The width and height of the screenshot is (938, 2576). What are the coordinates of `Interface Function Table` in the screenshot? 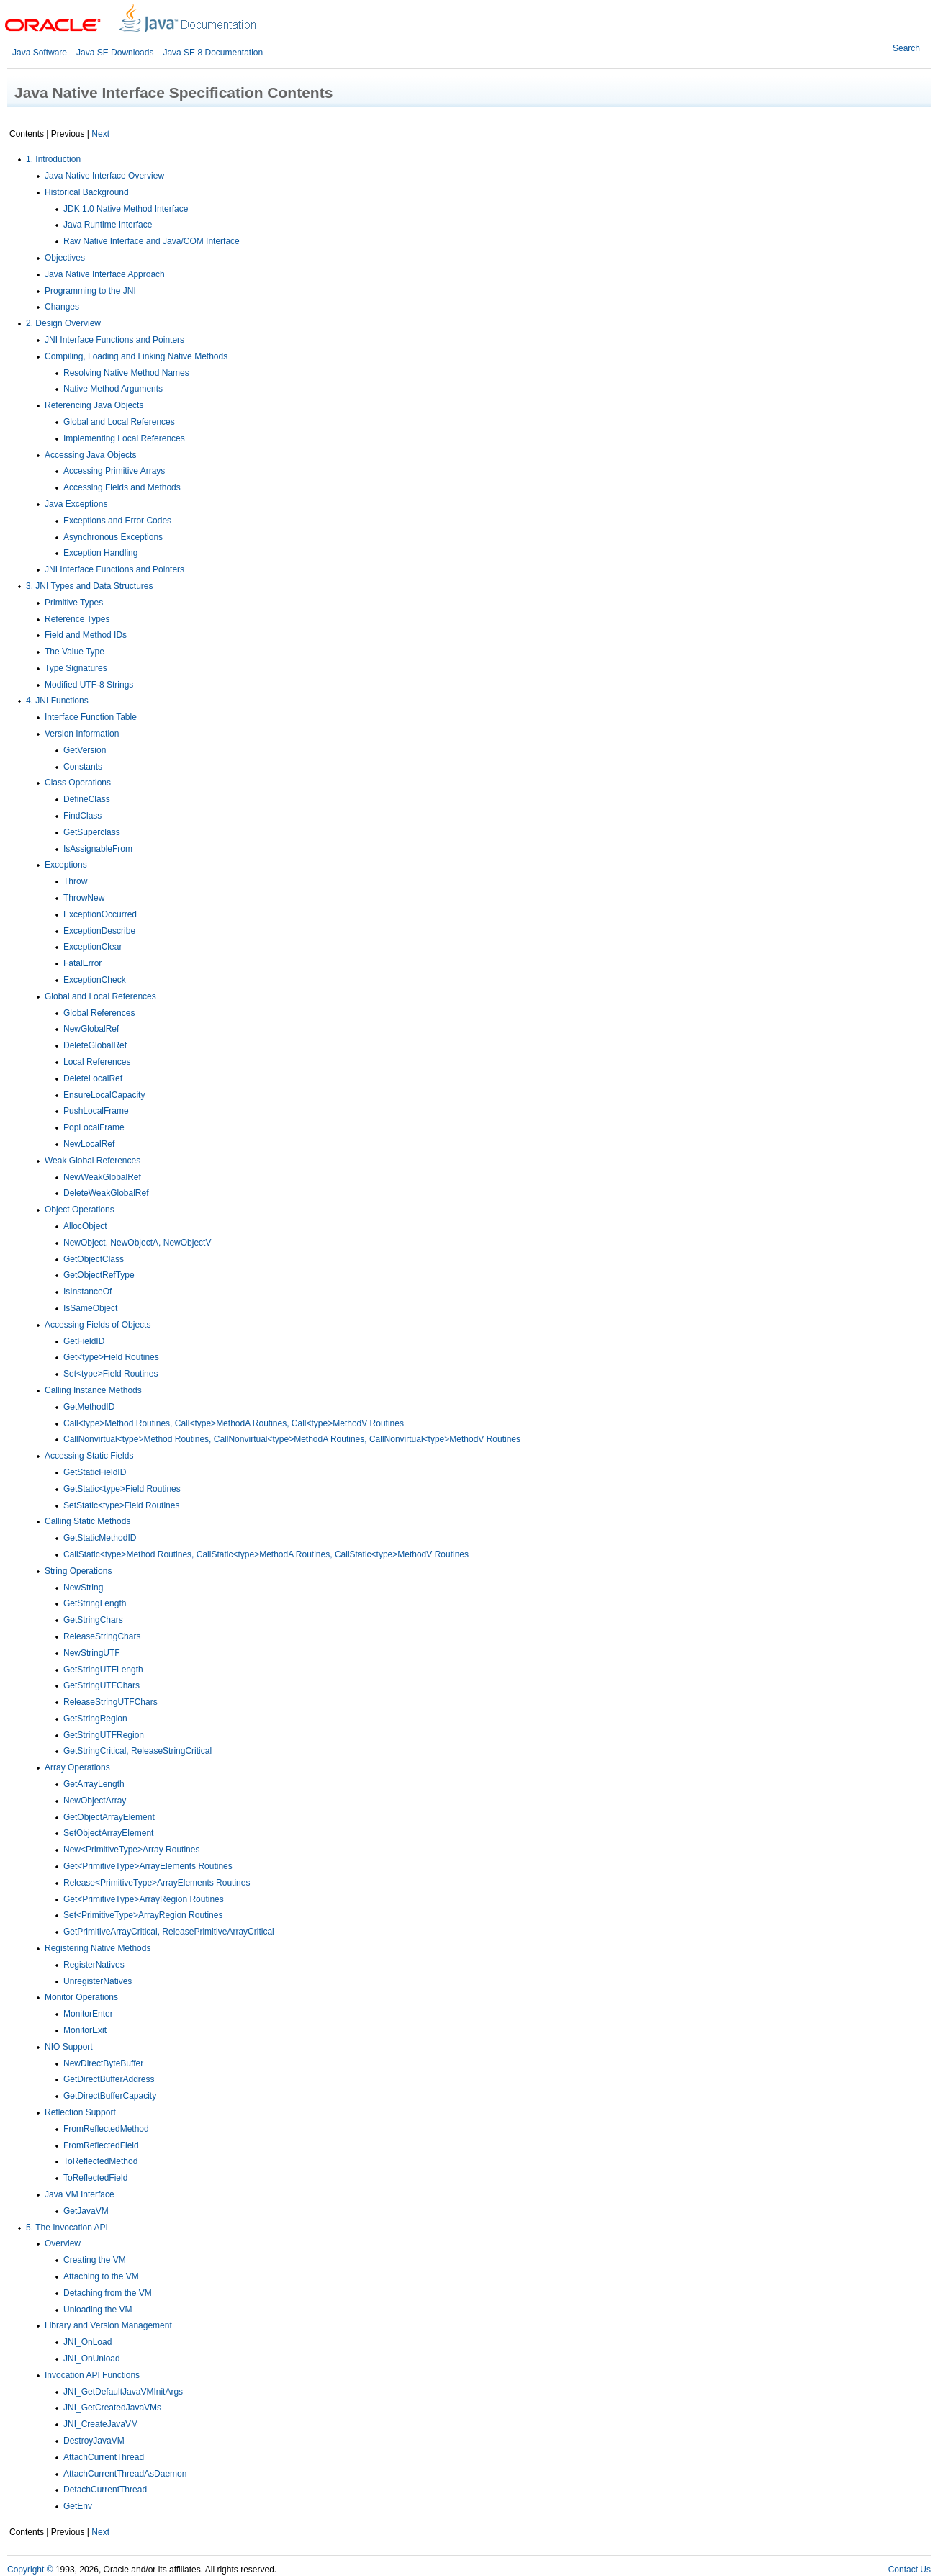 It's located at (91, 717).